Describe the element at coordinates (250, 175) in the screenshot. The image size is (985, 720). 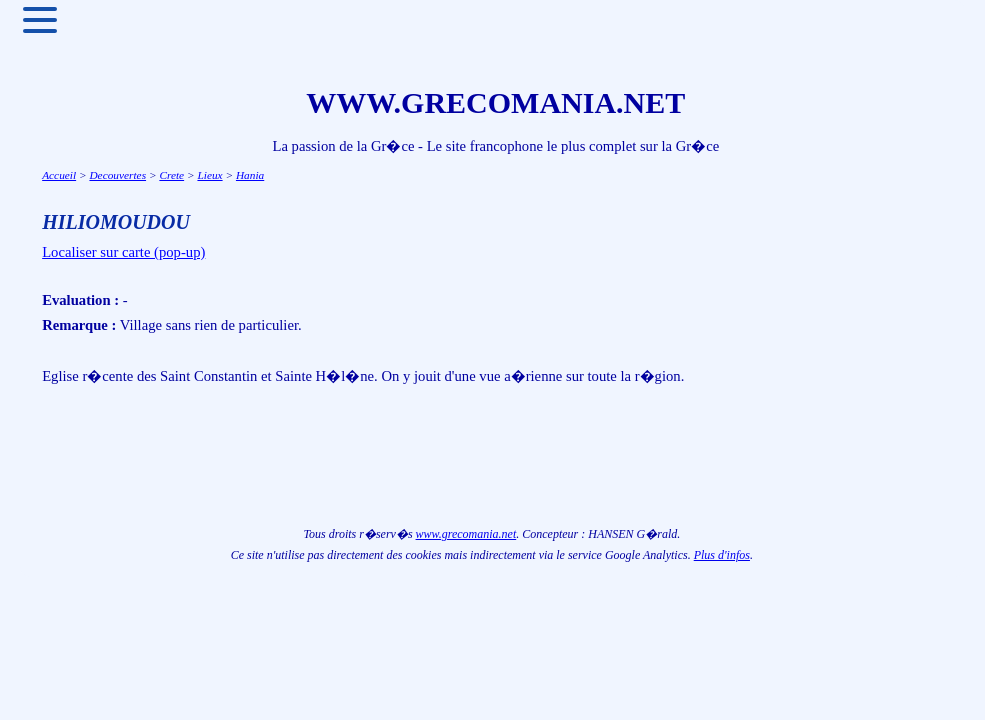
I see `Hania` at that location.